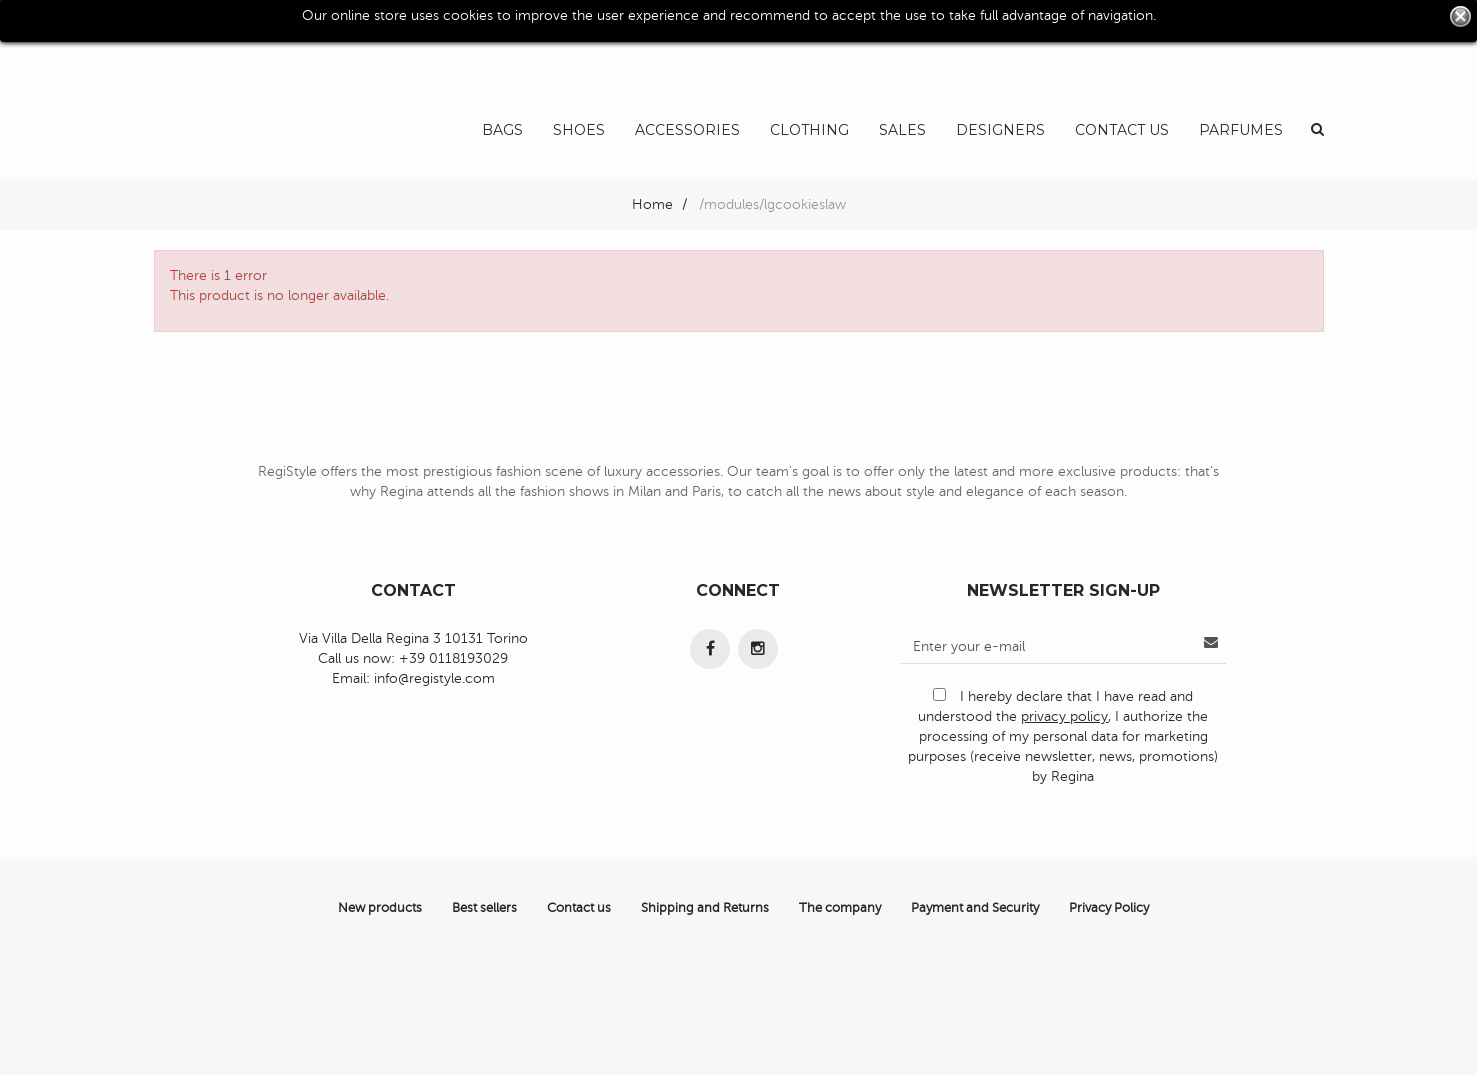 The width and height of the screenshot is (1477, 1075). I want to click on info@registyle.com, so click(434, 678).